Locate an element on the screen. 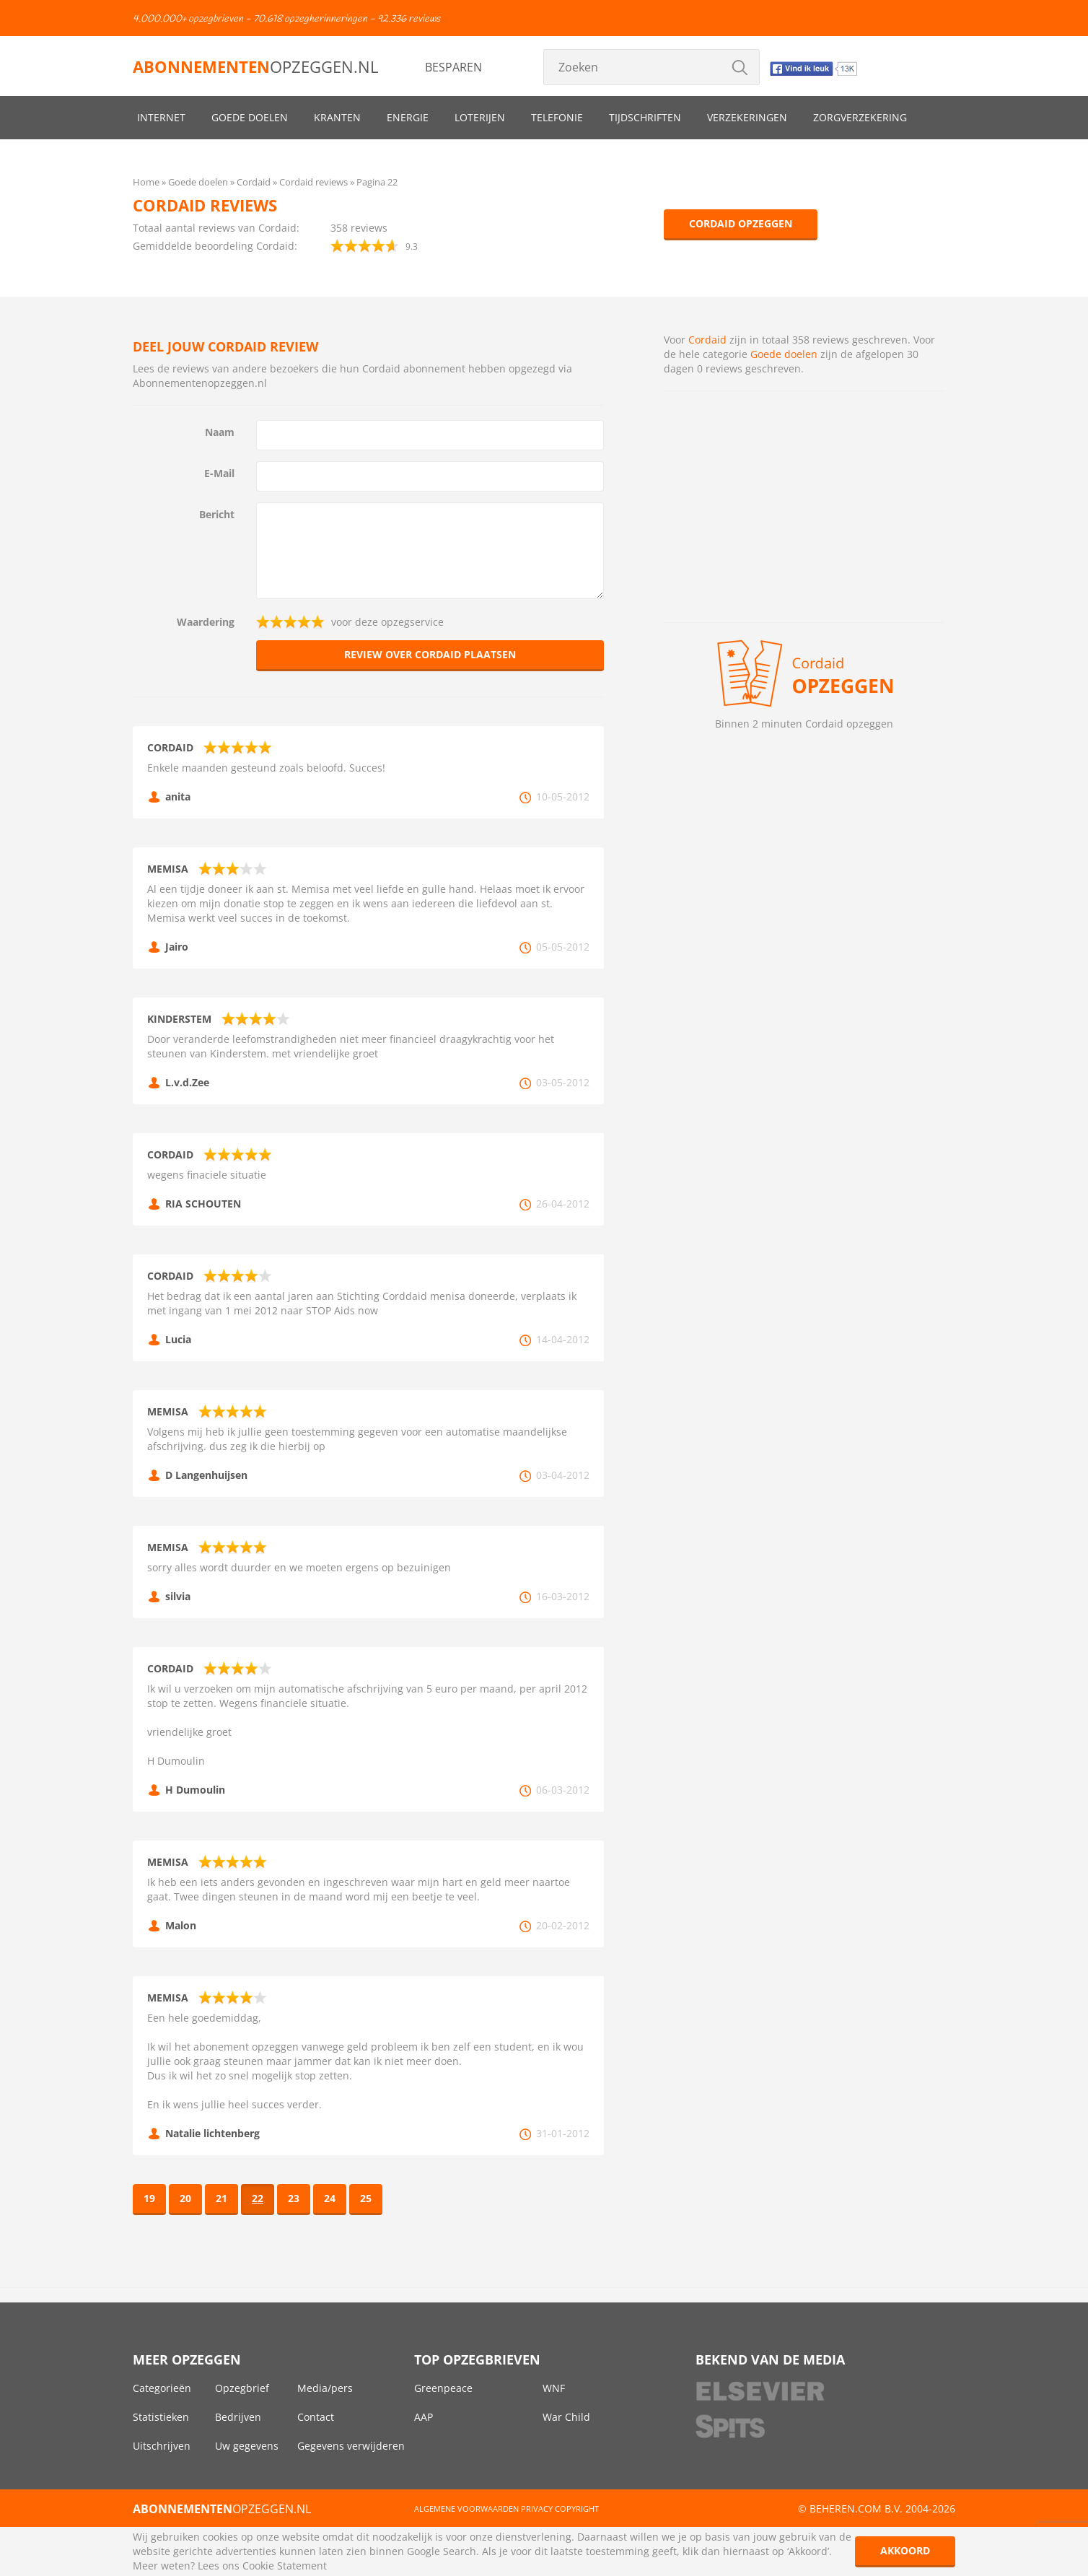  Energie is located at coordinates (408, 117).